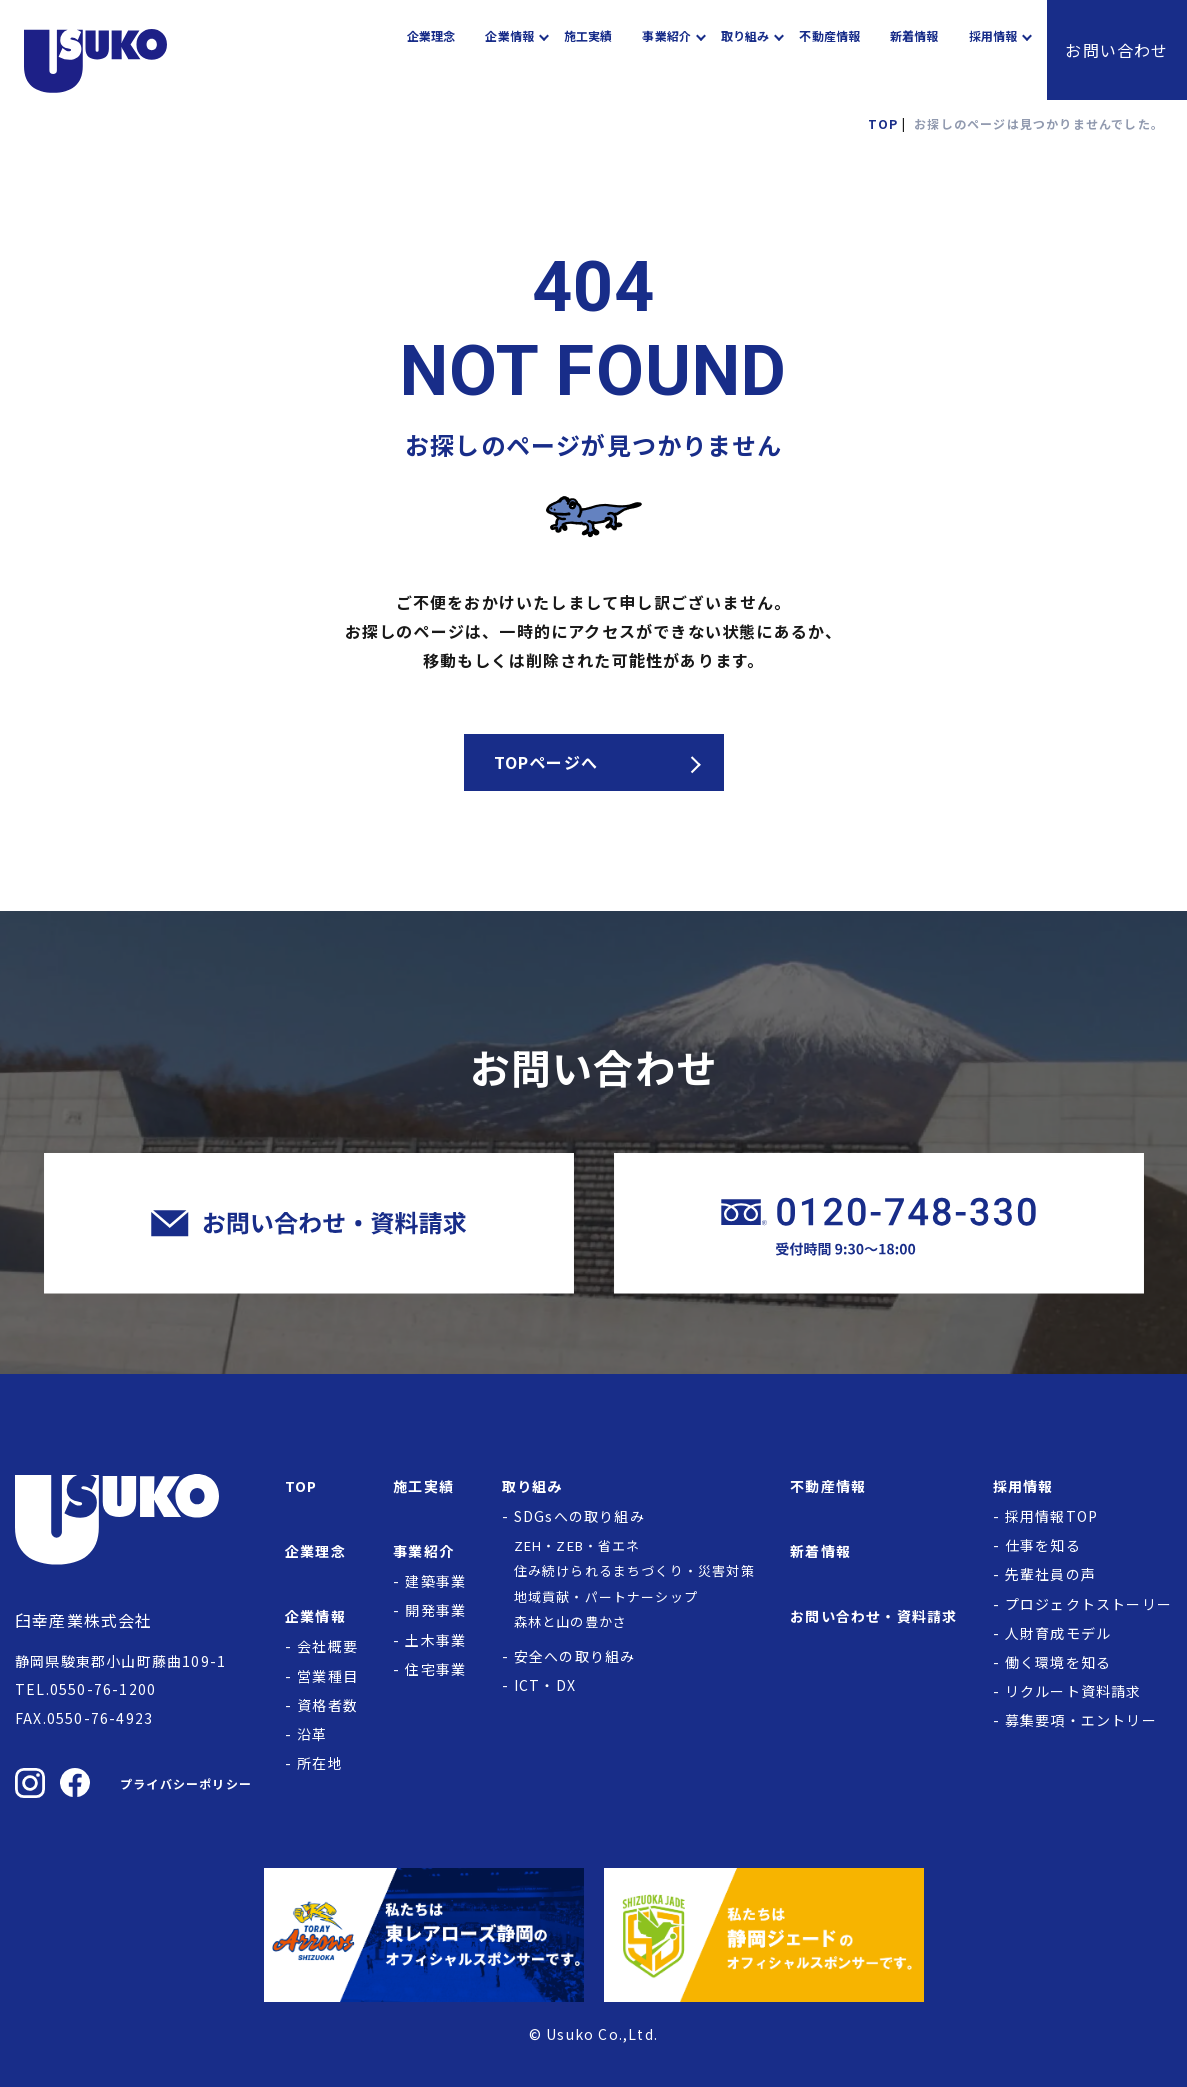  I want to click on 資格者数, so click(327, 1705).